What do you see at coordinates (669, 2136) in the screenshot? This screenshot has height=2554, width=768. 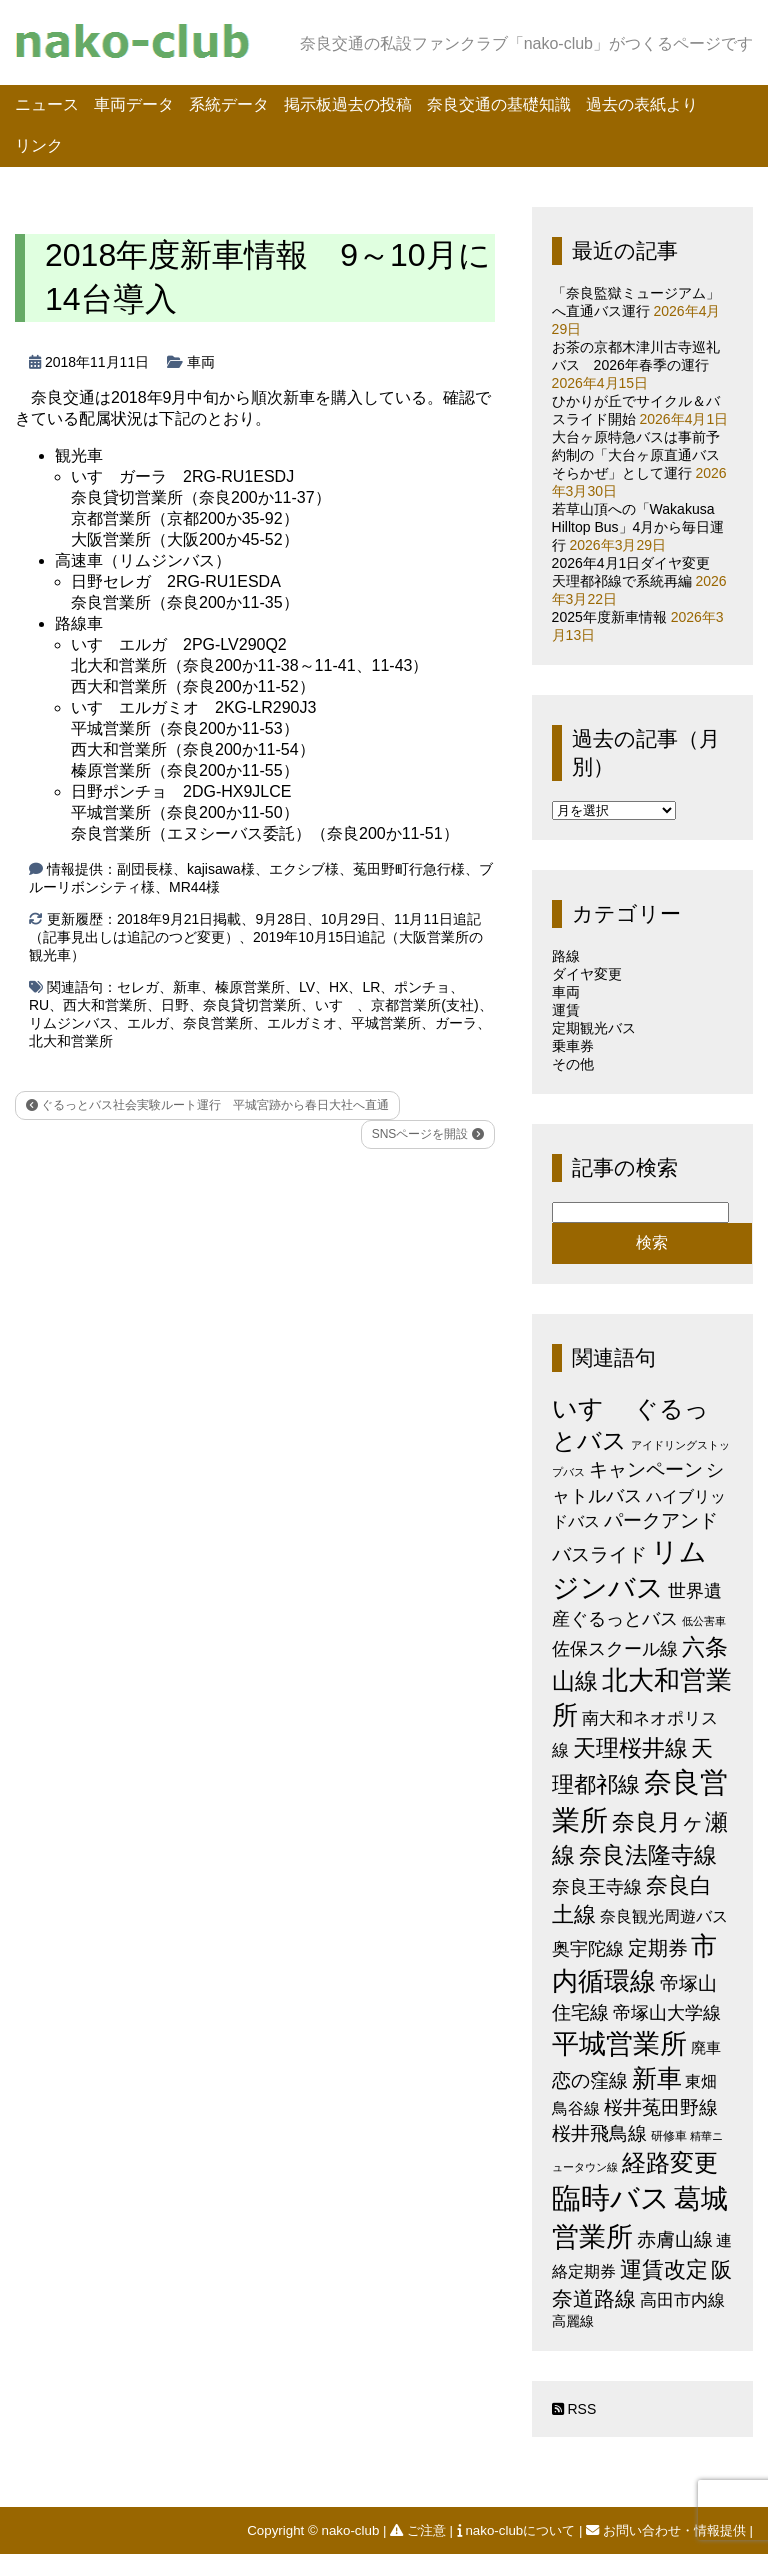 I see `研修車 [研修車 (2個の項目)]` at bounding box center [669, 2136].